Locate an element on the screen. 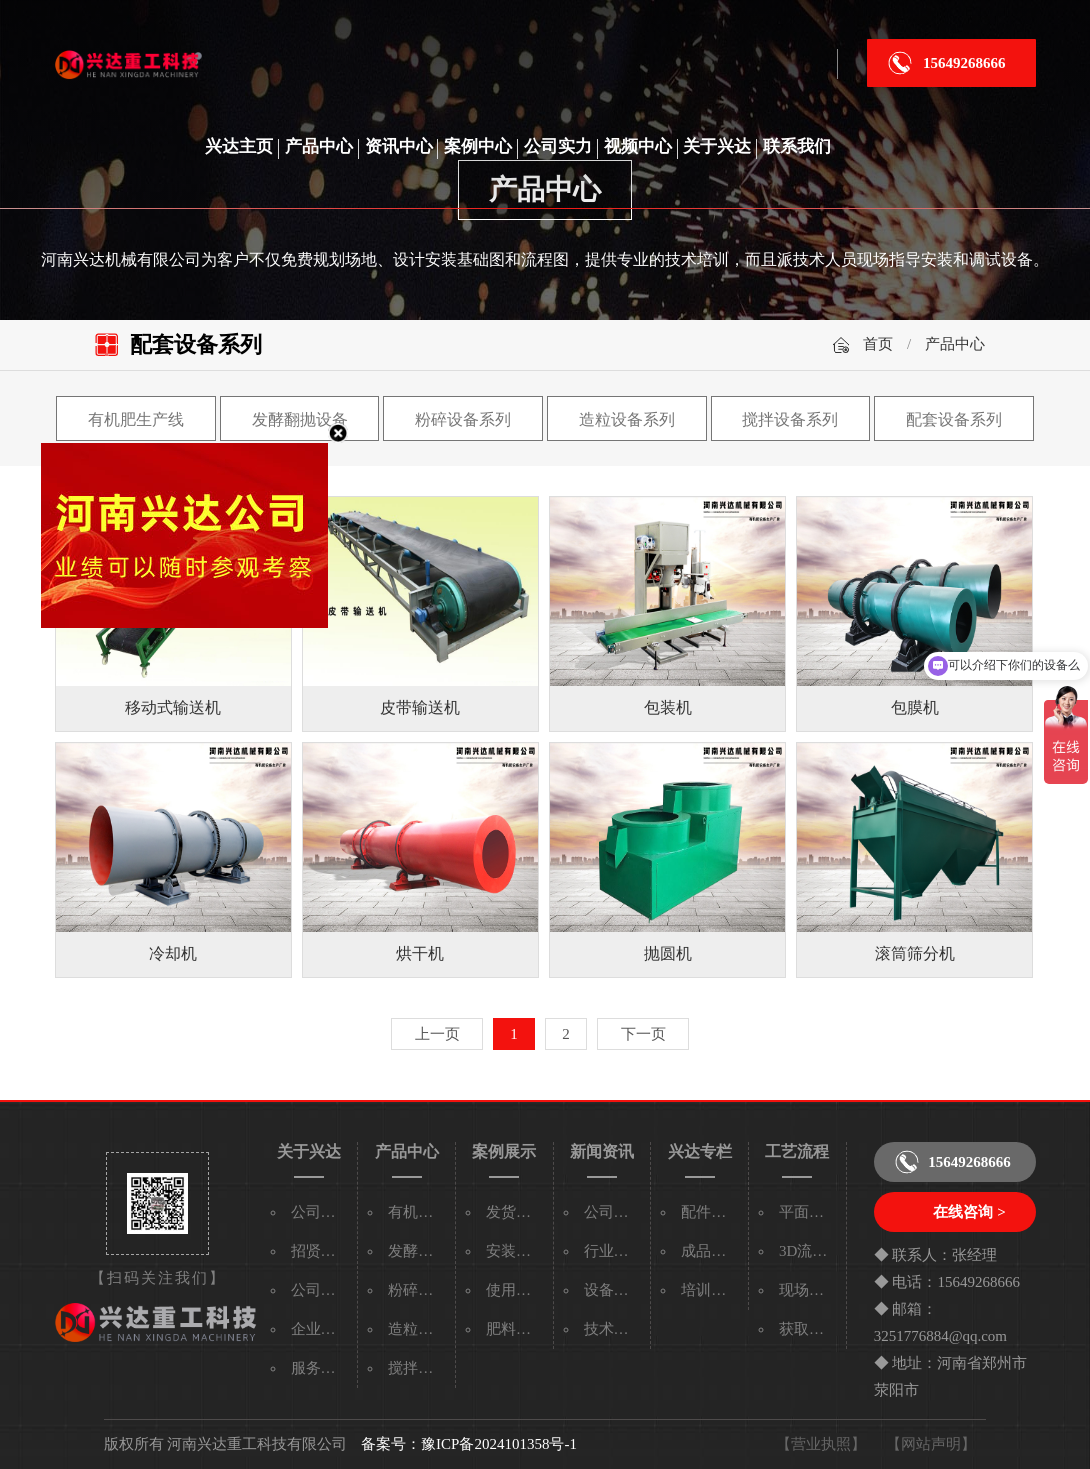 The image size is (1090, 1469). 行业新闻 is located at coordinates (614, 1251).